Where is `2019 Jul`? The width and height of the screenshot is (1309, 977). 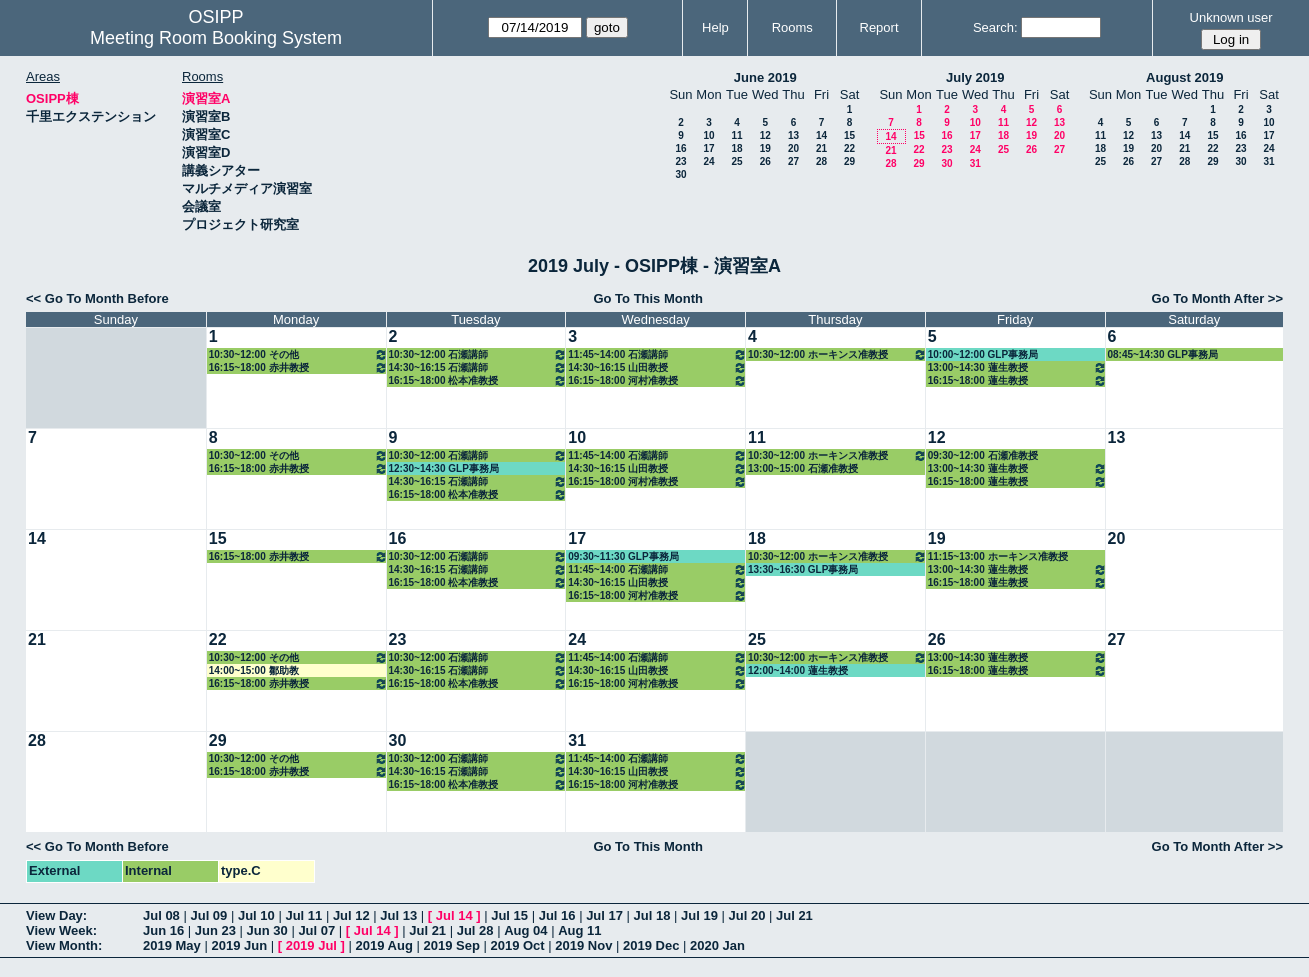 2019 Jul is located at coordinates (311, 945).